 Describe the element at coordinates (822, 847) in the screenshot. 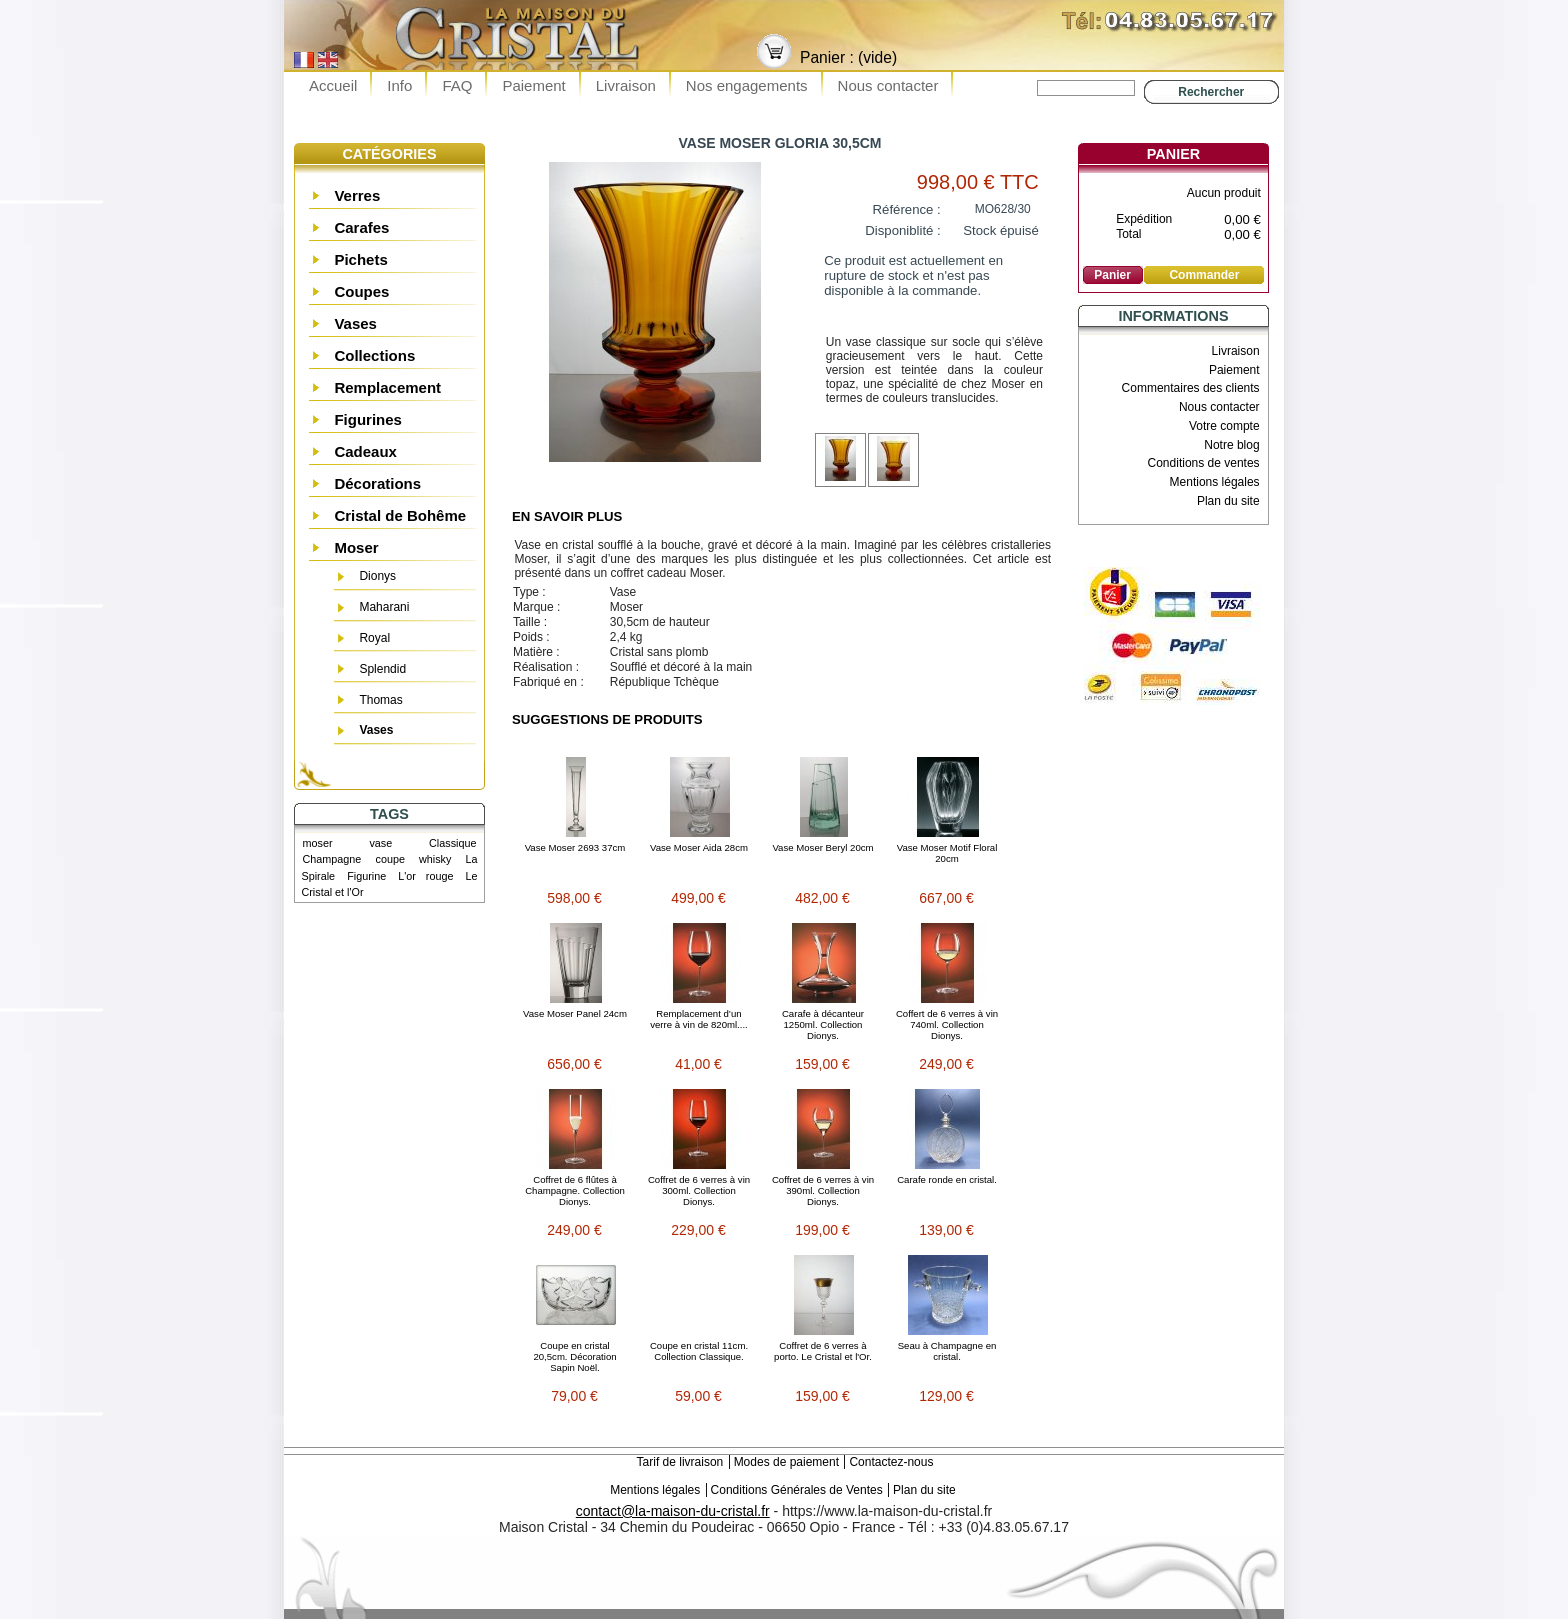

I see `Vase Moser Beryl 20cm` at that location.